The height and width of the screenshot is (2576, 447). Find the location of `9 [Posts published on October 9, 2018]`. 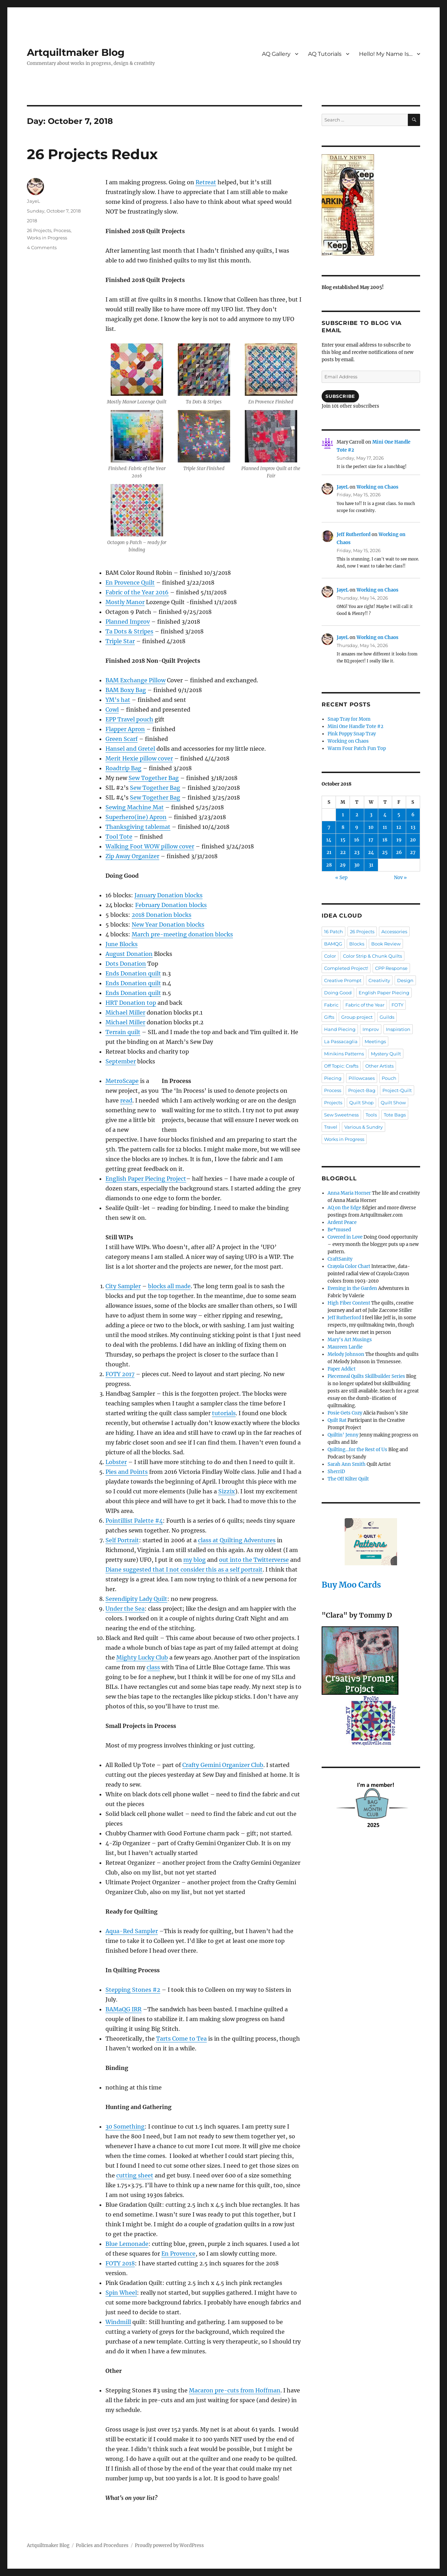

9 [Posts published on October 9, 2018] is located at coordinates (356, 827).